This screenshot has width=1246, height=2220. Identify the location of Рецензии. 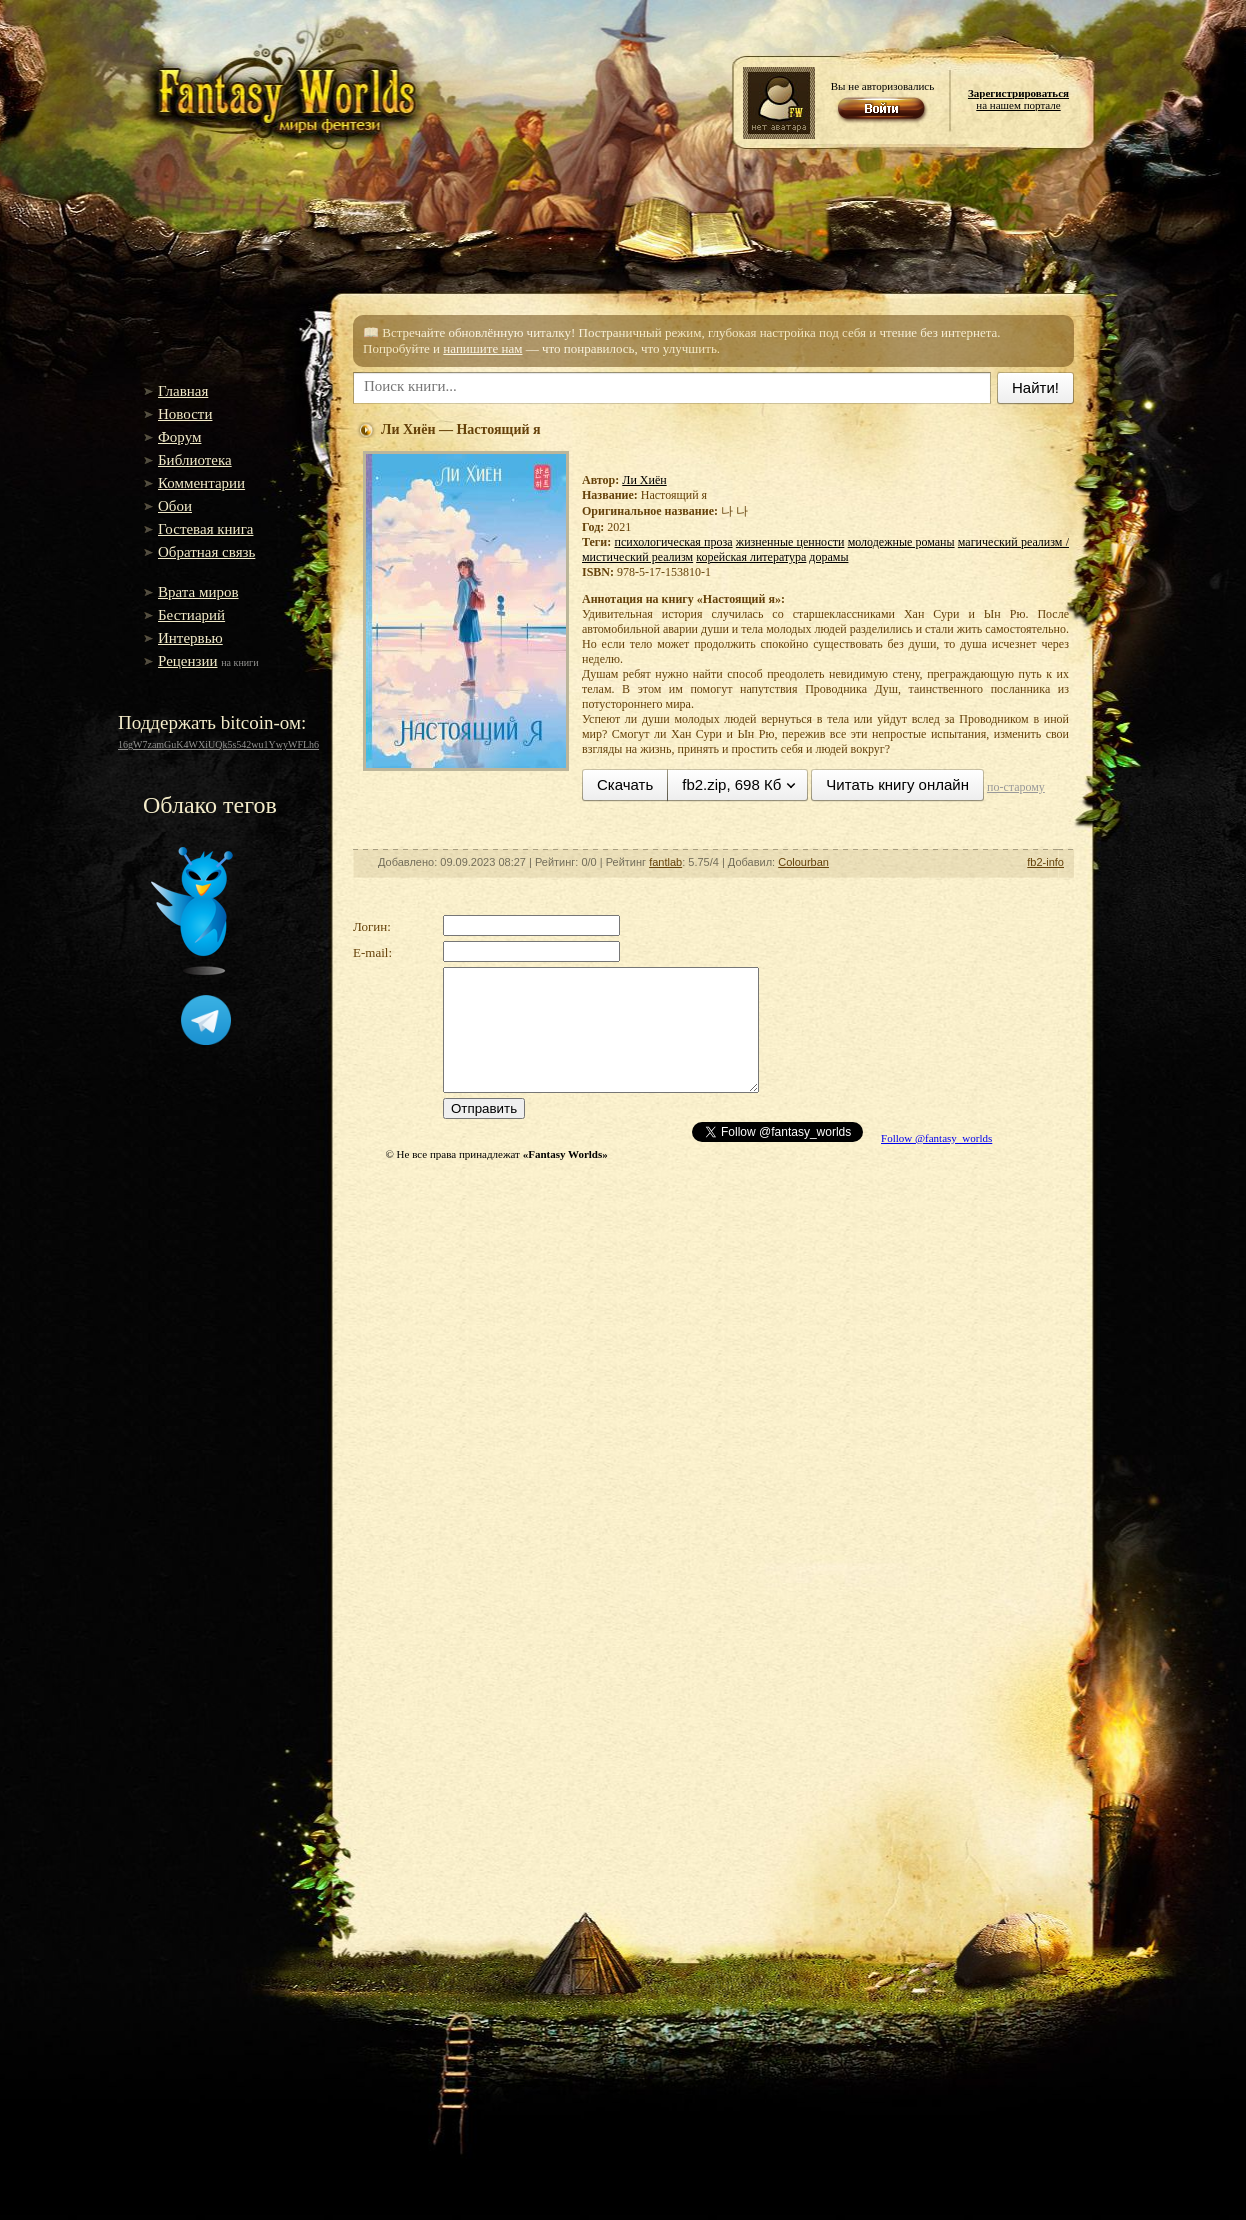
(188, 661).